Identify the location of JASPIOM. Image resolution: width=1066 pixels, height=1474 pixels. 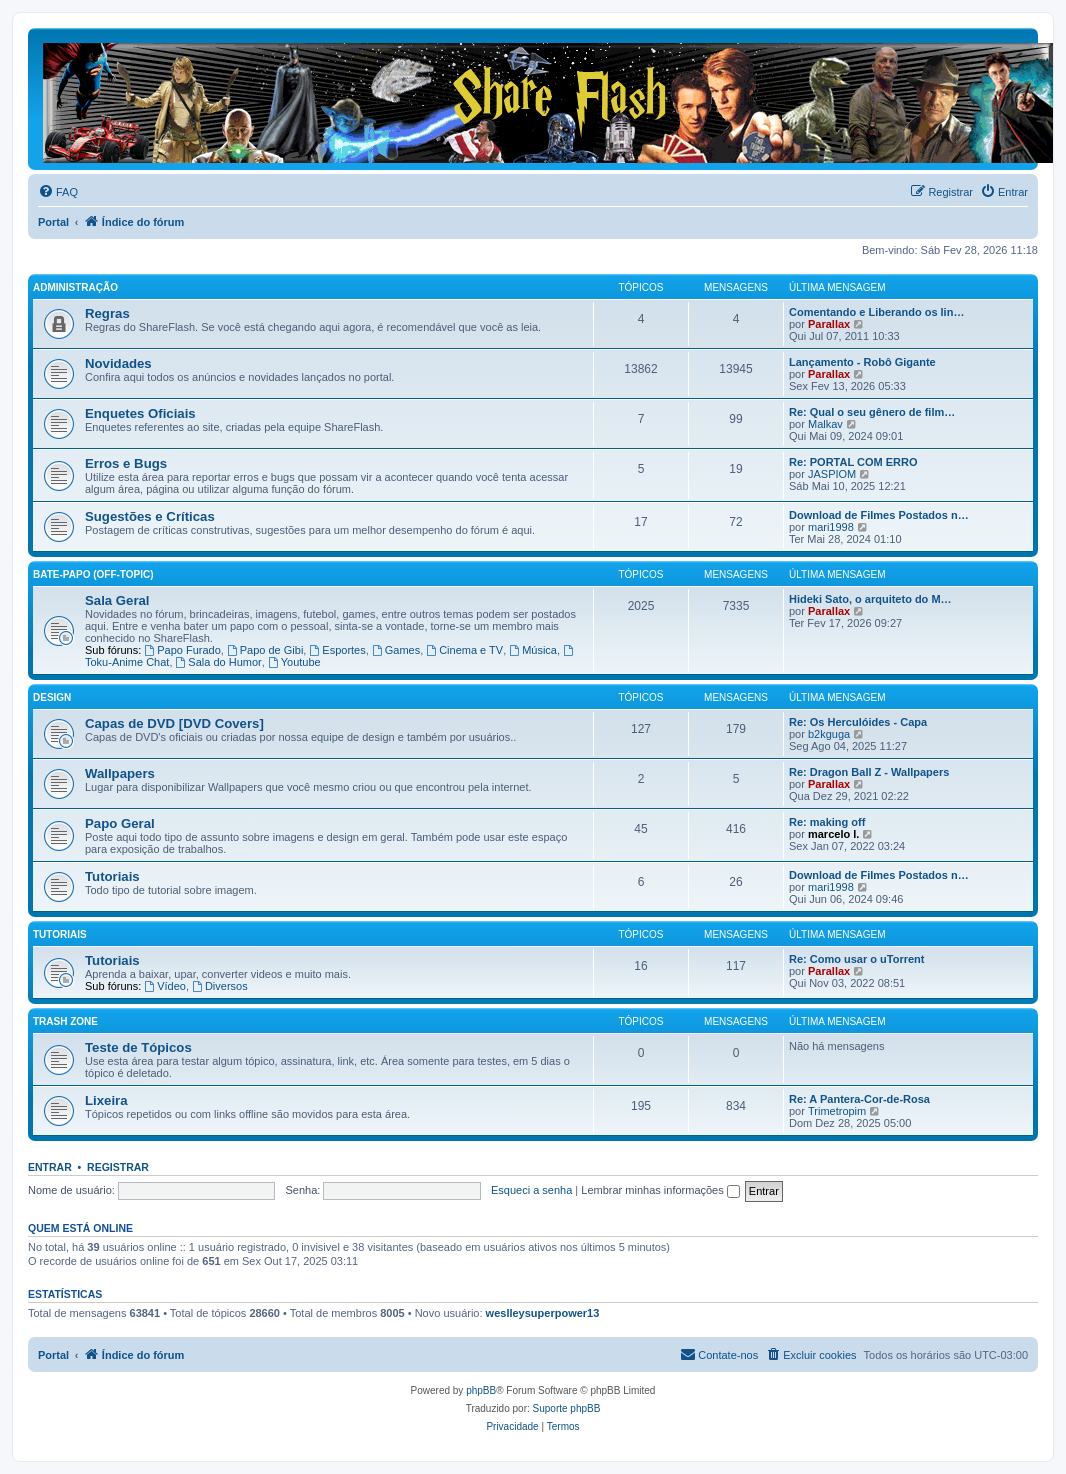
(832, 474).